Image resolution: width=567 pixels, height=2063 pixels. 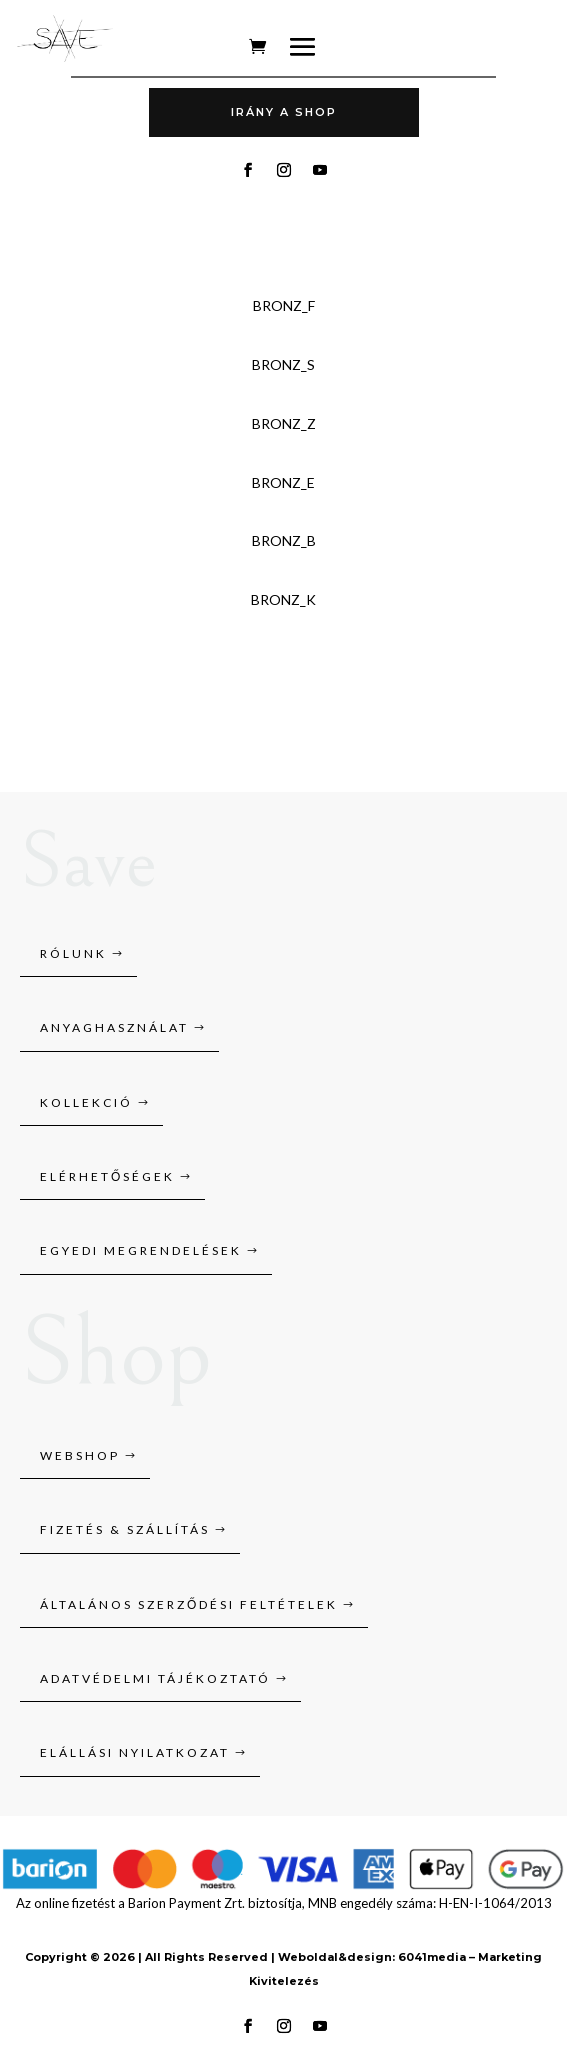 What do you see at coordinates (284, 112) in the screenshot?
I see `Irány A SHOP` at bounding box center [284, 112].